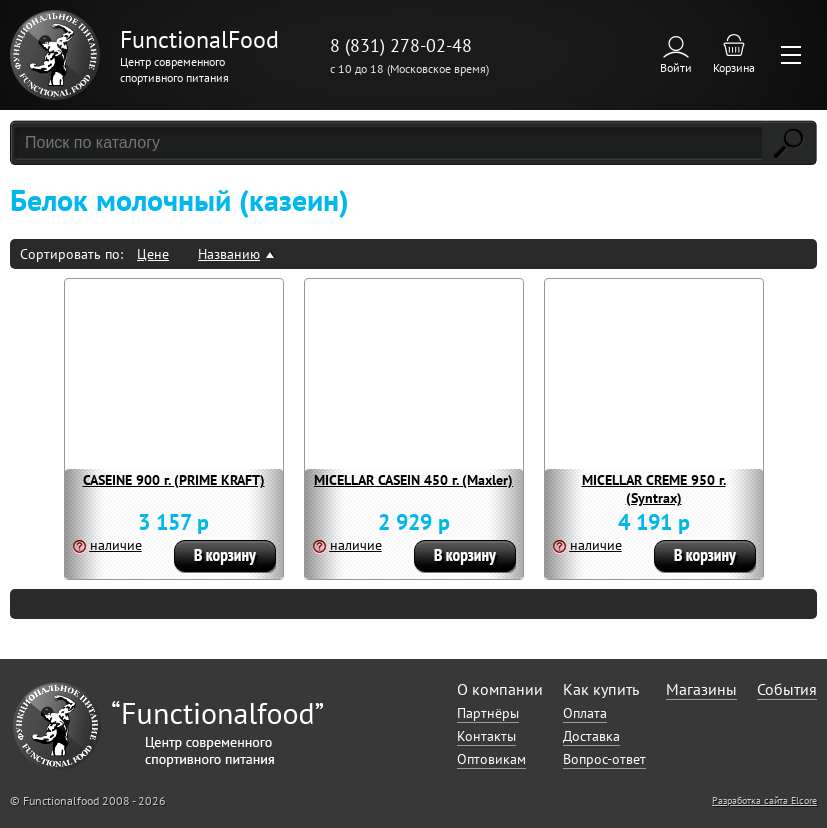  Describe the element at coordinates (604, 759) in the screenshot. I see `Вопрос-ответ` at that location.